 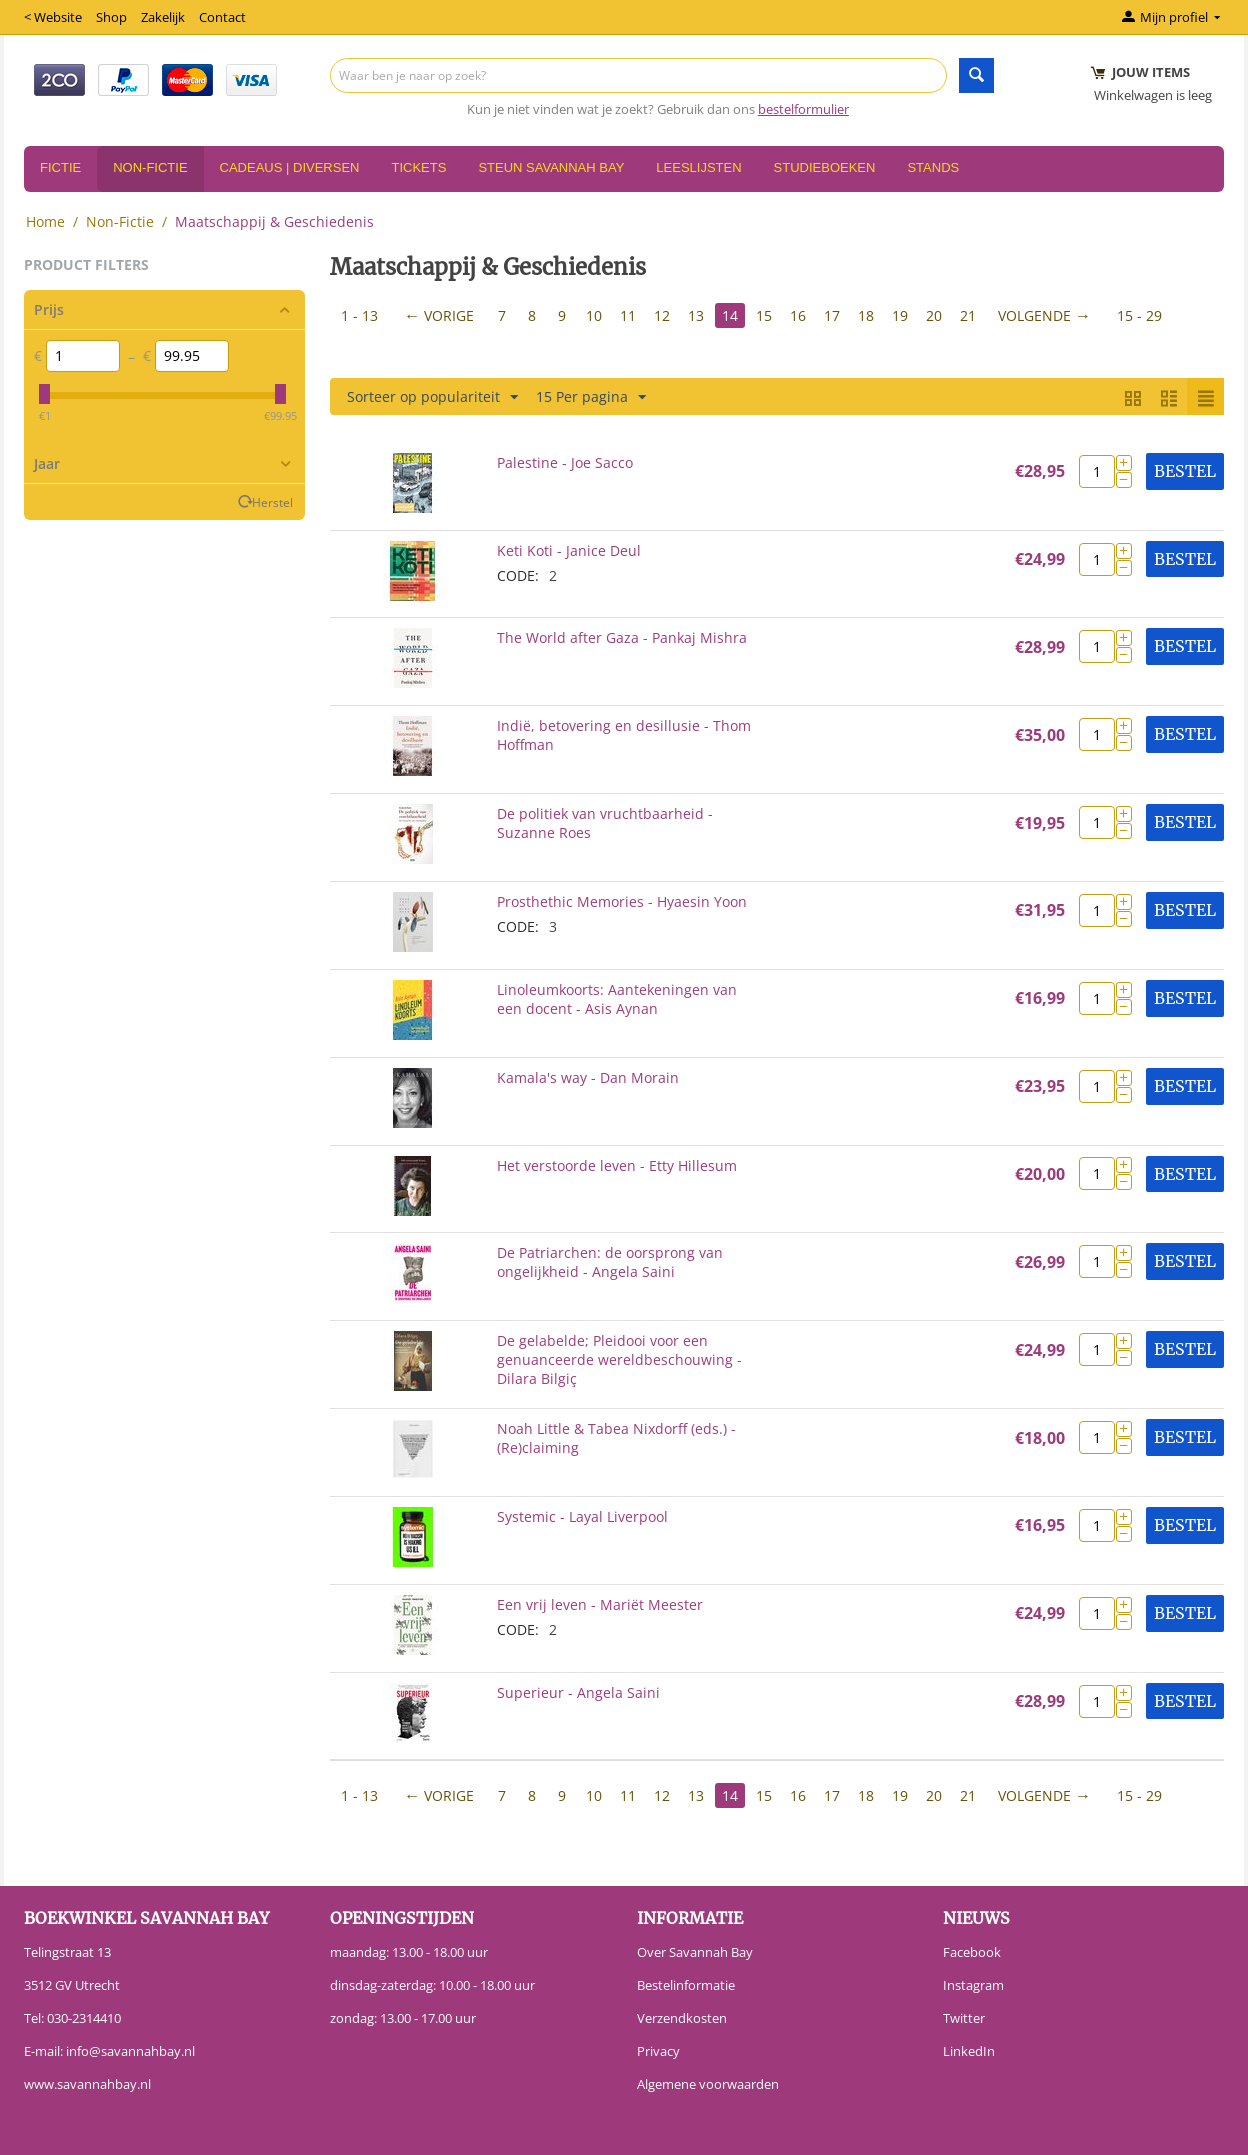 What do you see at coordinates (418, 167) in the screenshot?
I see `Tickets` at bounding box center [418, 167].